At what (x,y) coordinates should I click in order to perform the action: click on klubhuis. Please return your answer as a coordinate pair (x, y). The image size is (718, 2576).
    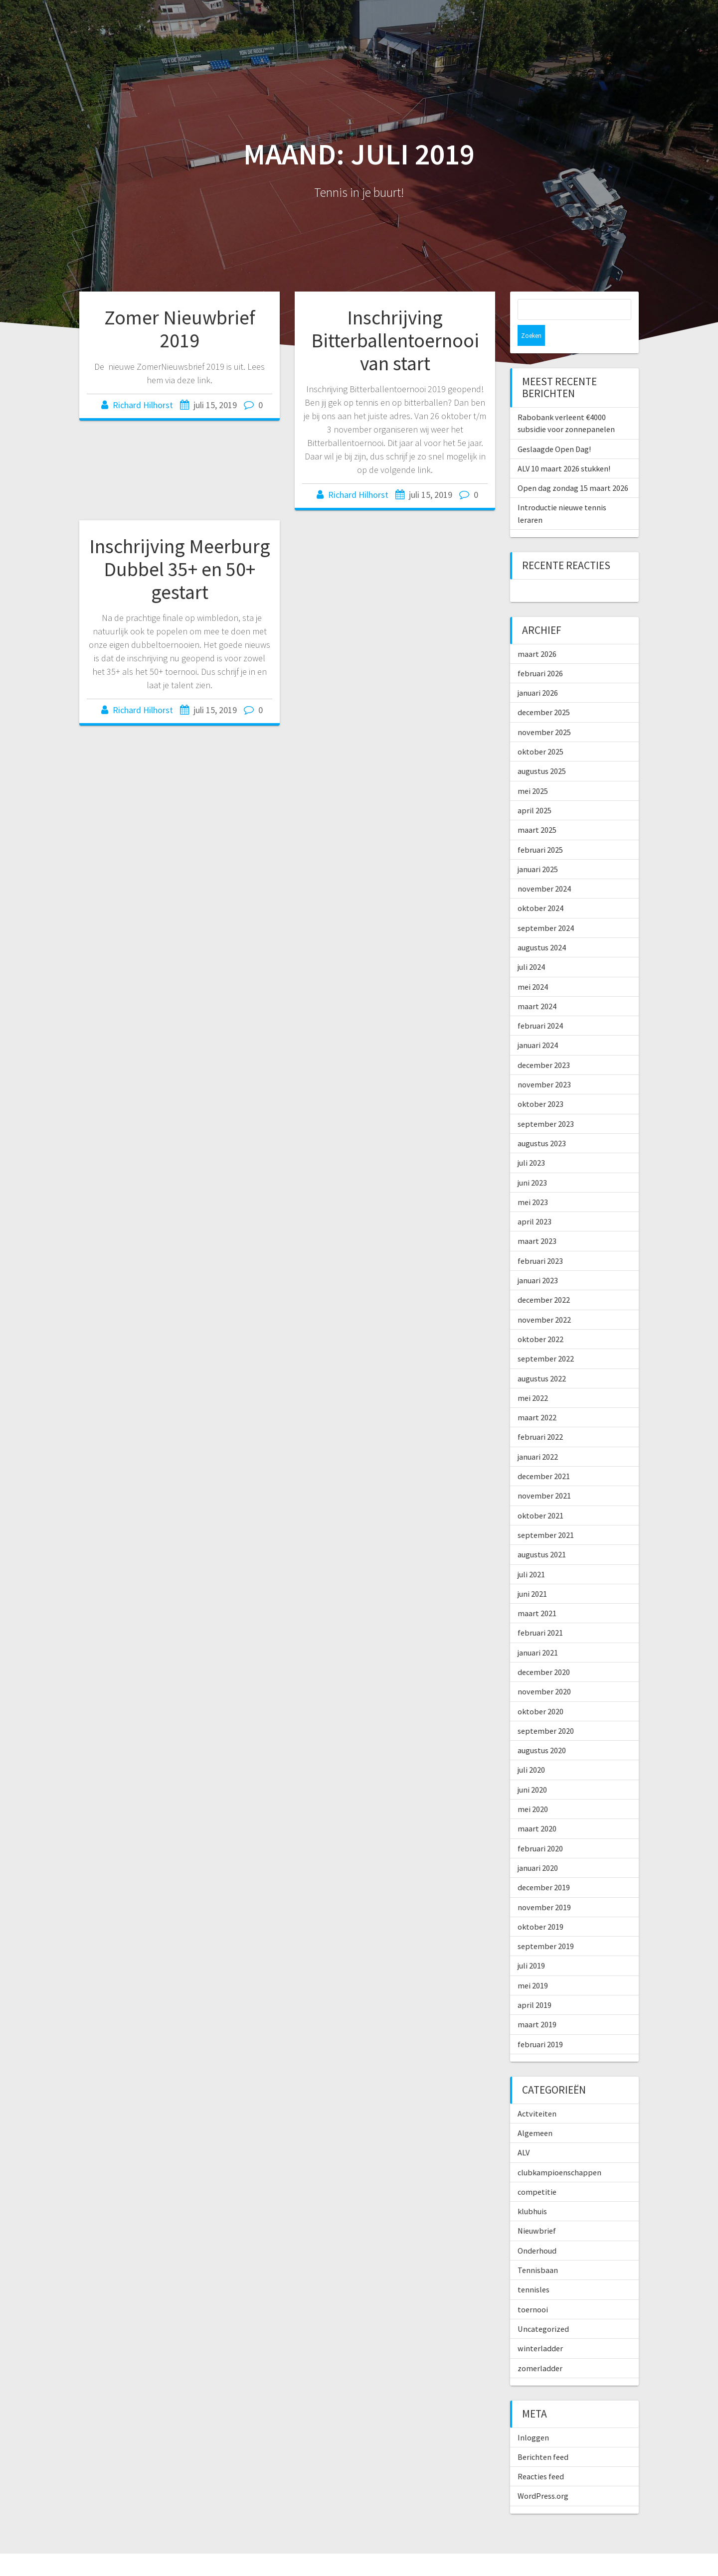
    Looking at the image, I should click on (532, 2190).